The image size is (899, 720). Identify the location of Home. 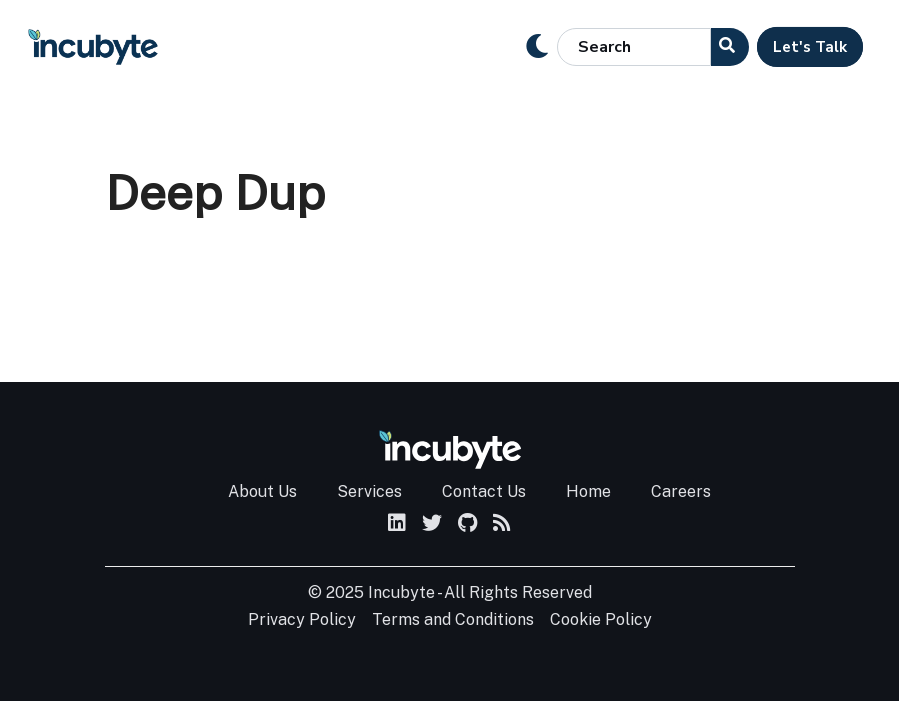
(588, 491).